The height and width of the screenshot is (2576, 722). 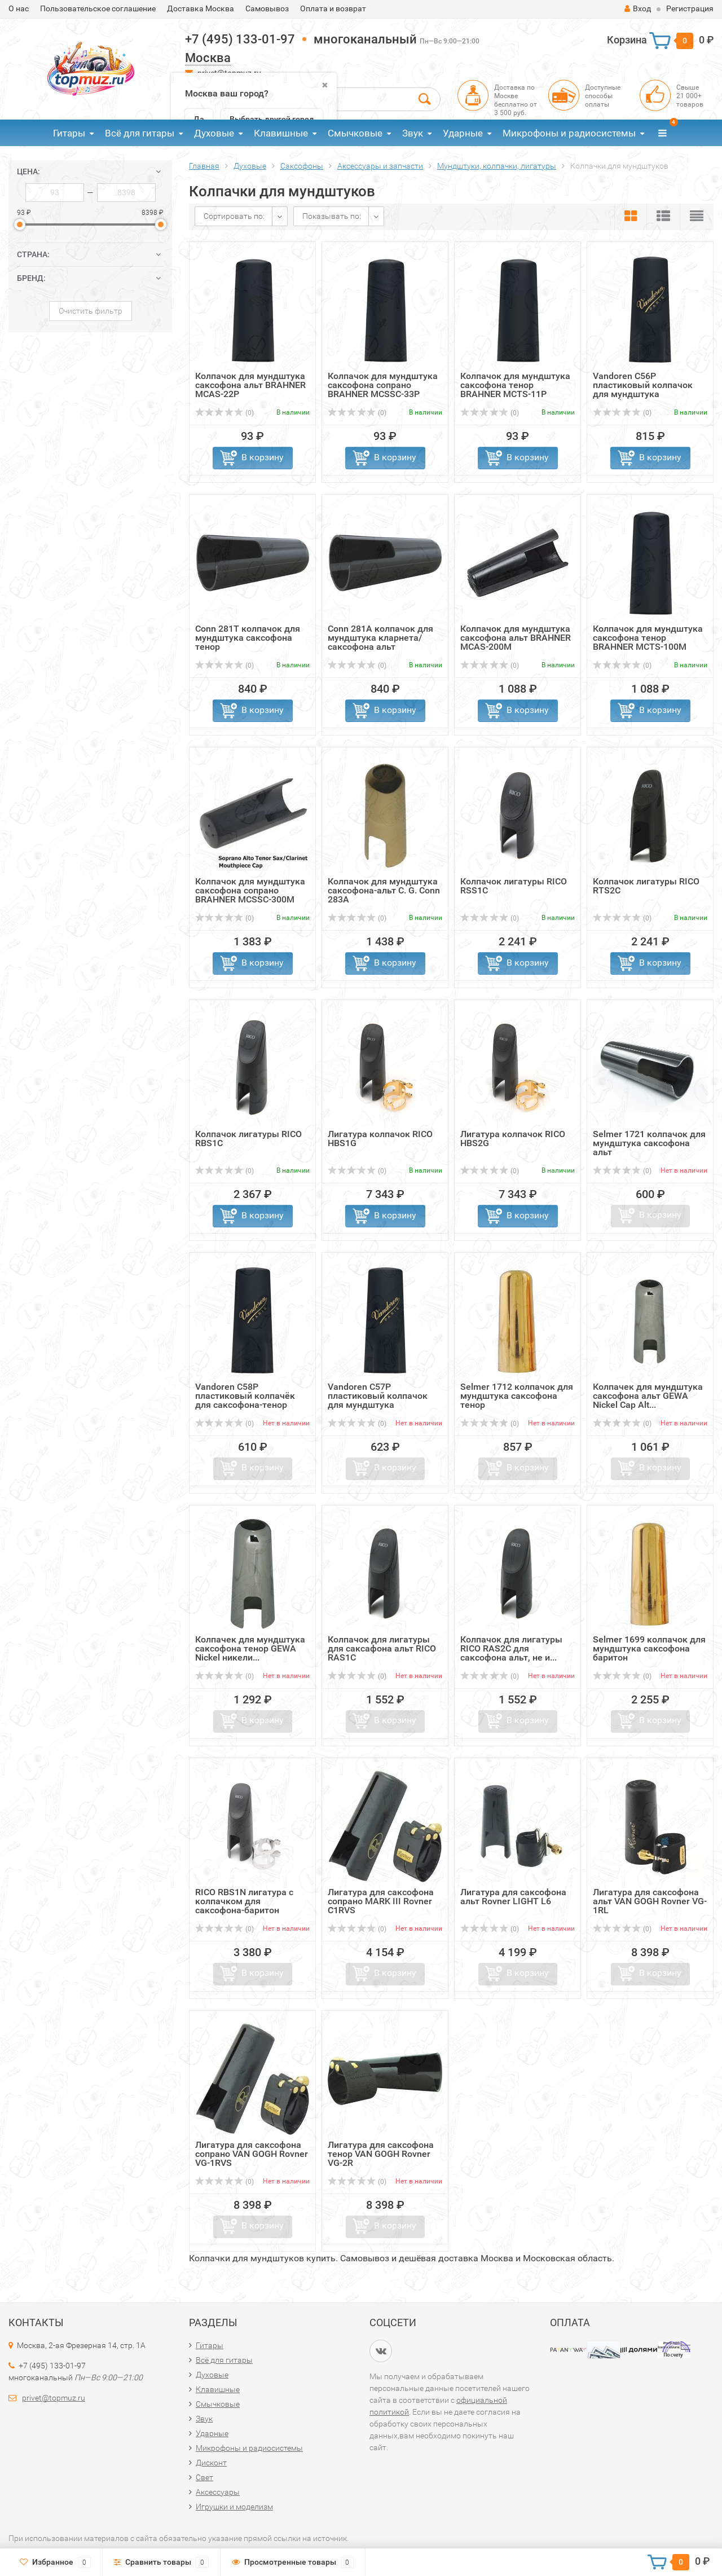 What do you see at coordinates (511, 1648) in the screenshot?
I see `Колпачок для лигатуры RICO RAS2C для саксофона альт, не и...` at bounding box center [511, 1648].